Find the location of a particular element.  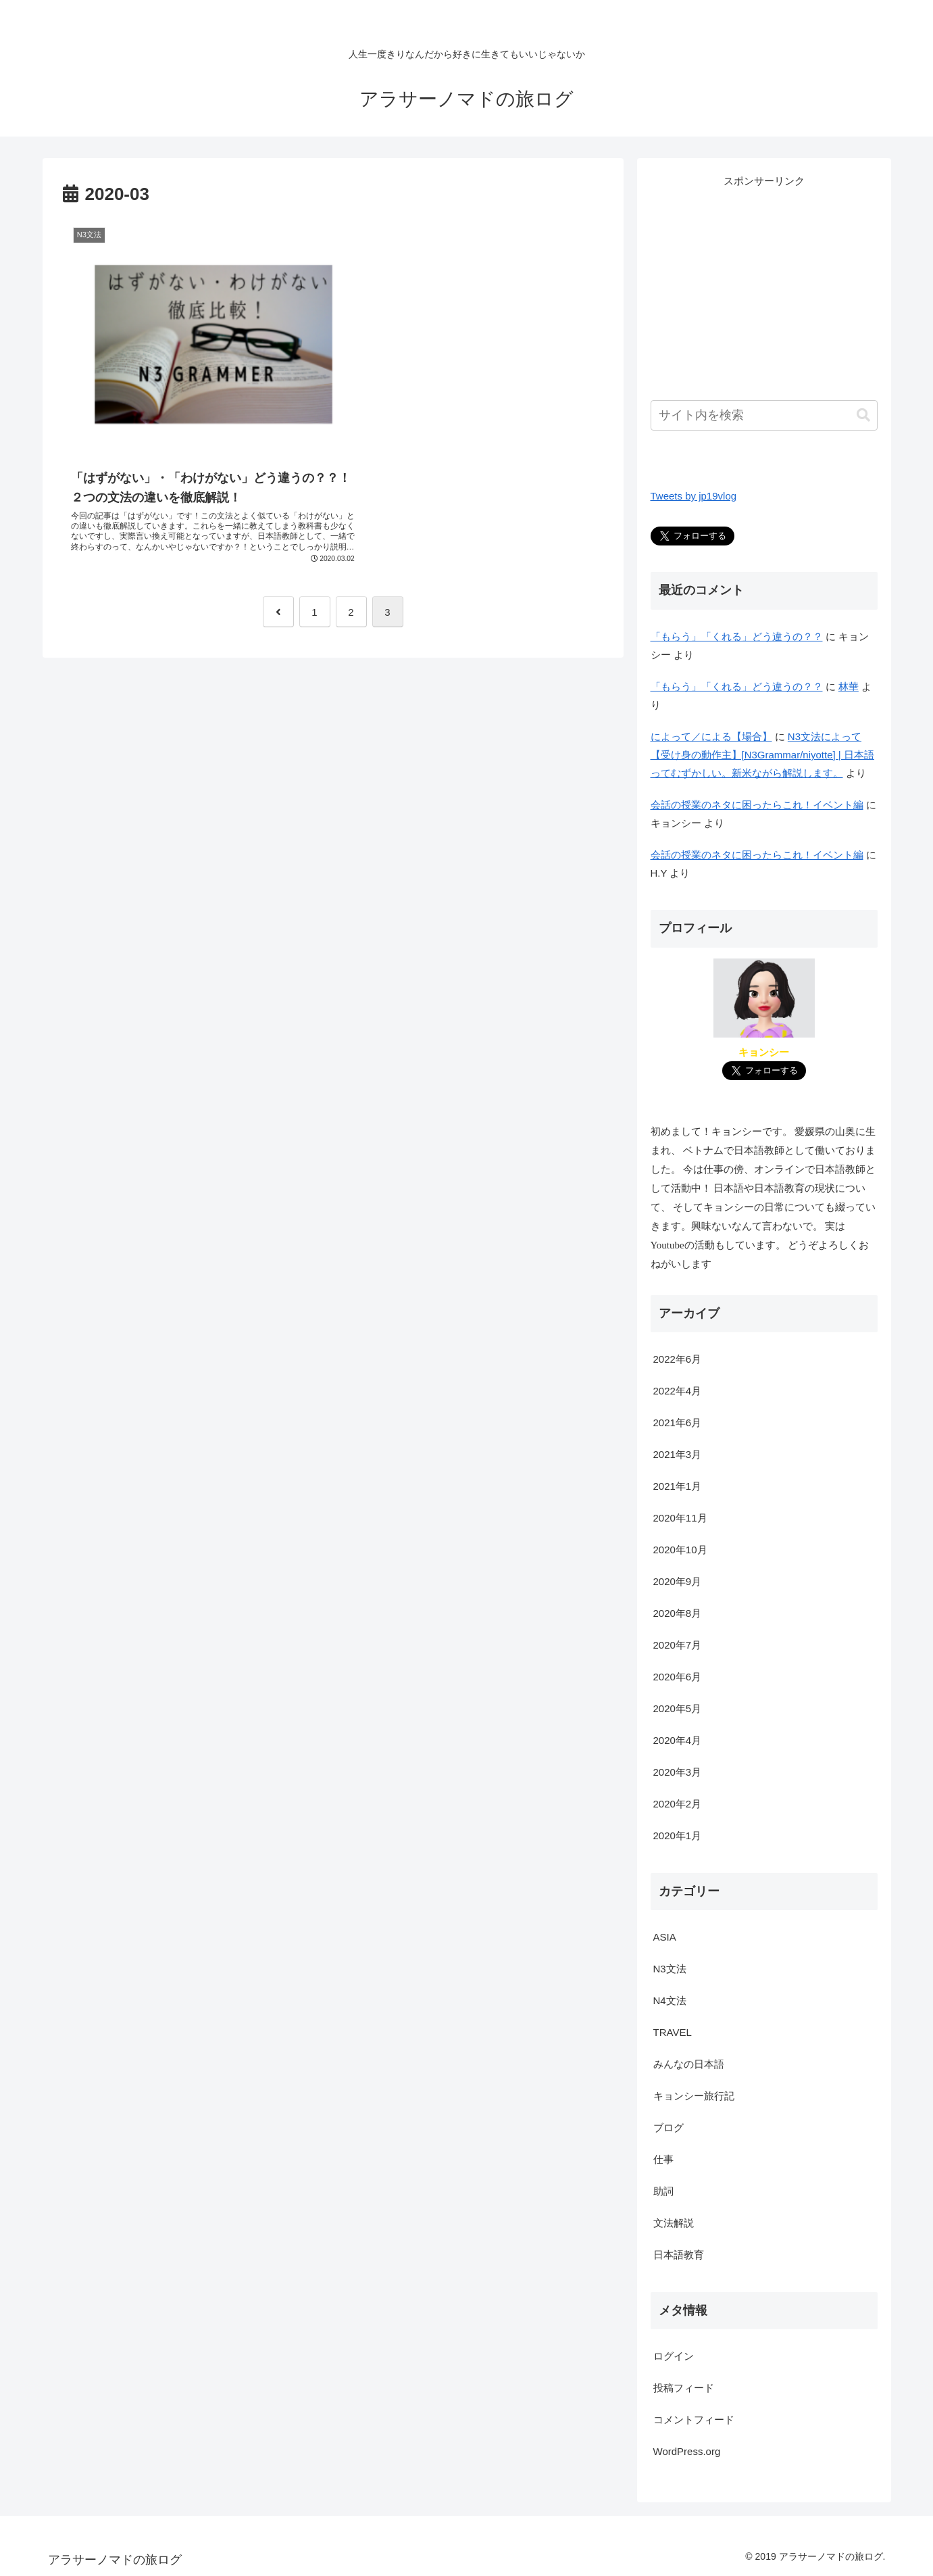

[Advertisement] is located at coordinates (764, 284).